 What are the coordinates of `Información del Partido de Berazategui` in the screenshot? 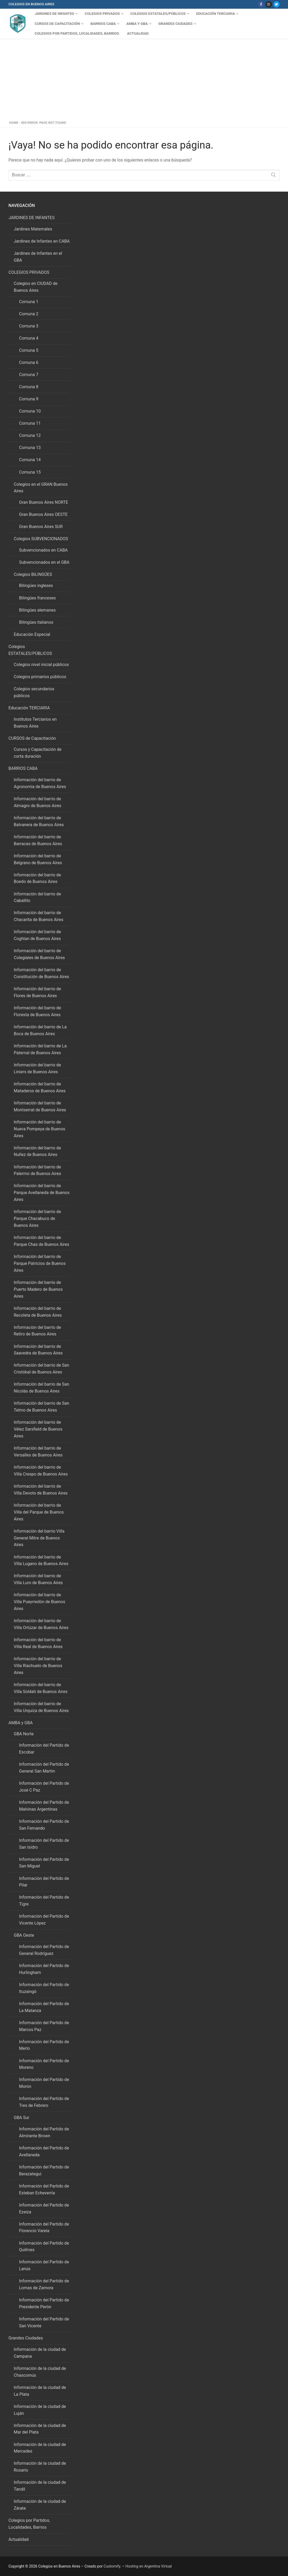 It's located at (44, 2170).